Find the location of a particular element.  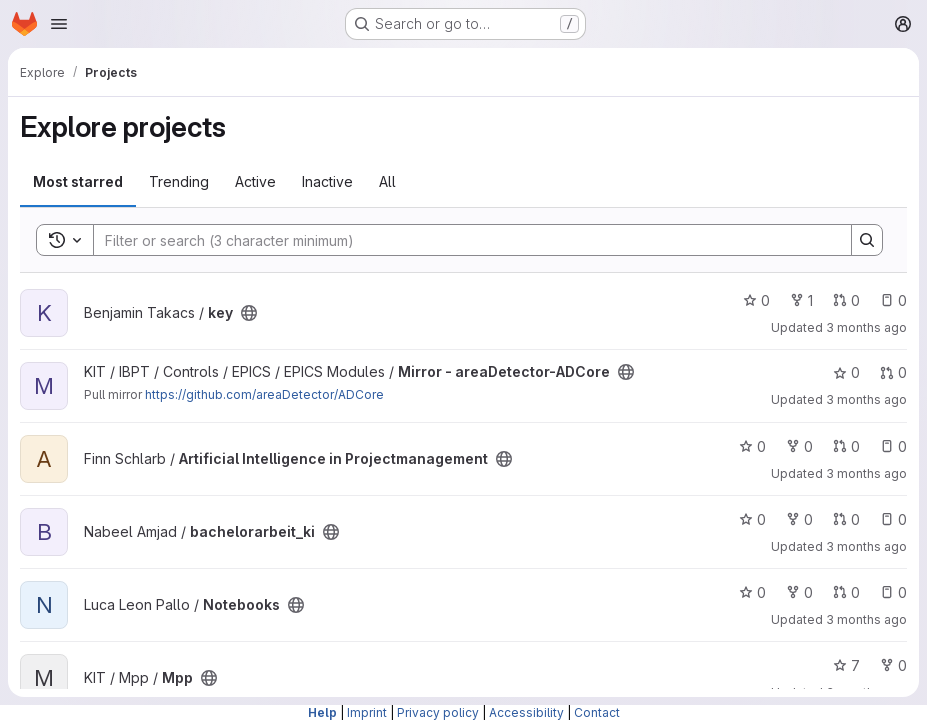

Contact is located at coordinates (597, 712).